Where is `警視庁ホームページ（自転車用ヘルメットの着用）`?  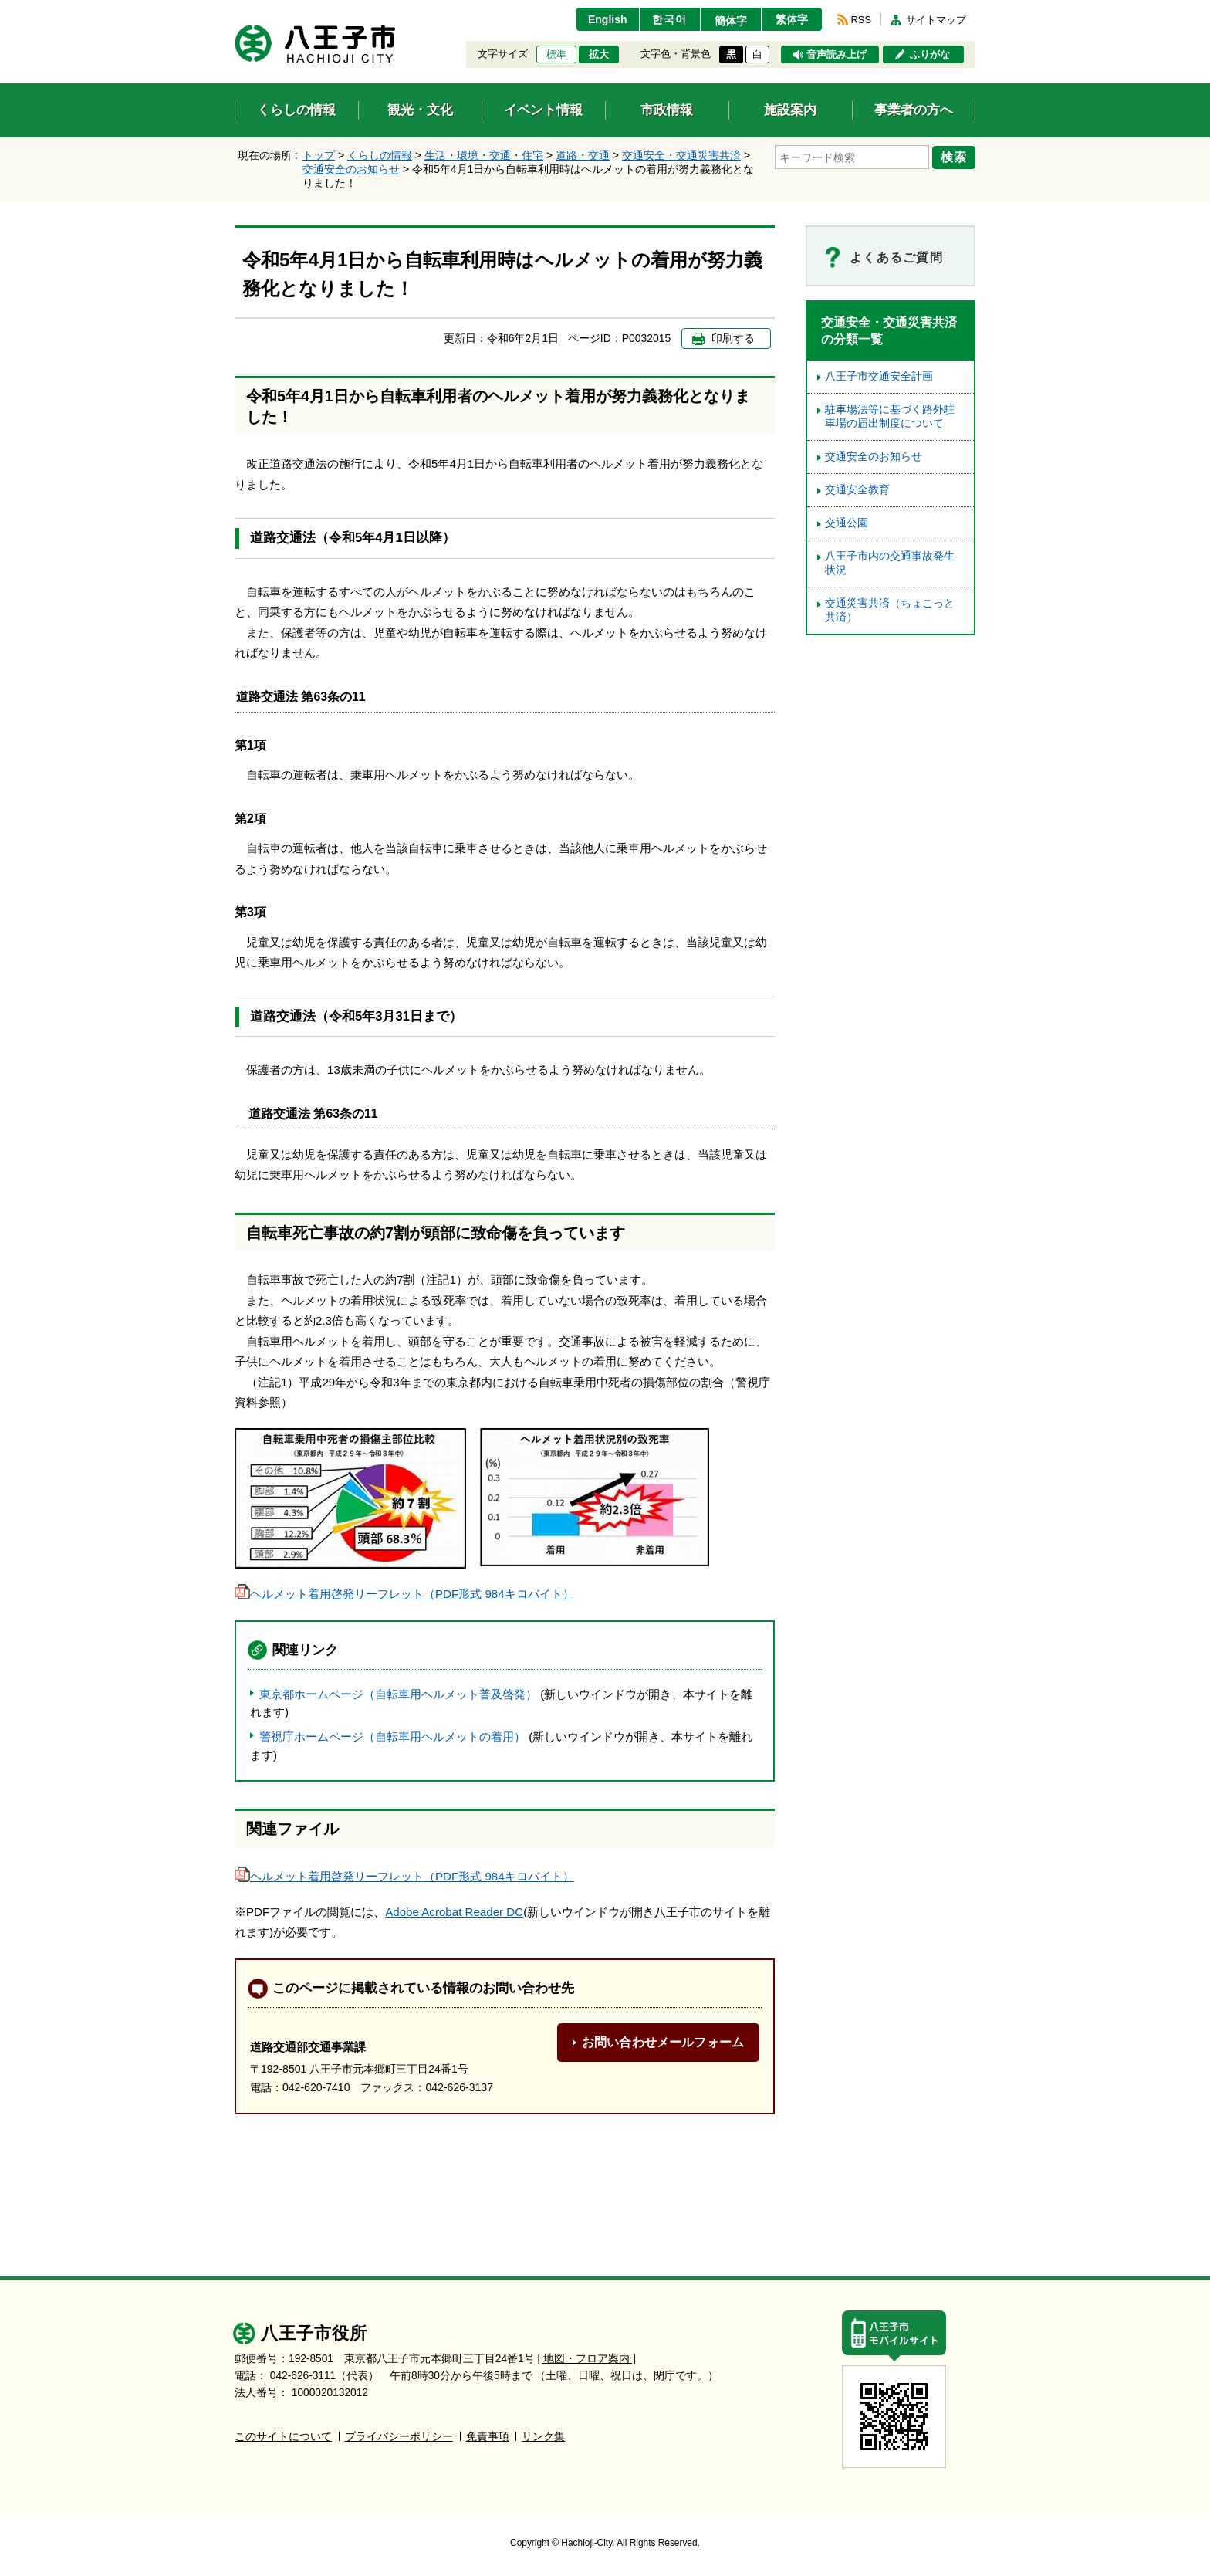 警視庁ホームページ（自転車用ヘルメットの着用） is located at coordinates (392, 1736).